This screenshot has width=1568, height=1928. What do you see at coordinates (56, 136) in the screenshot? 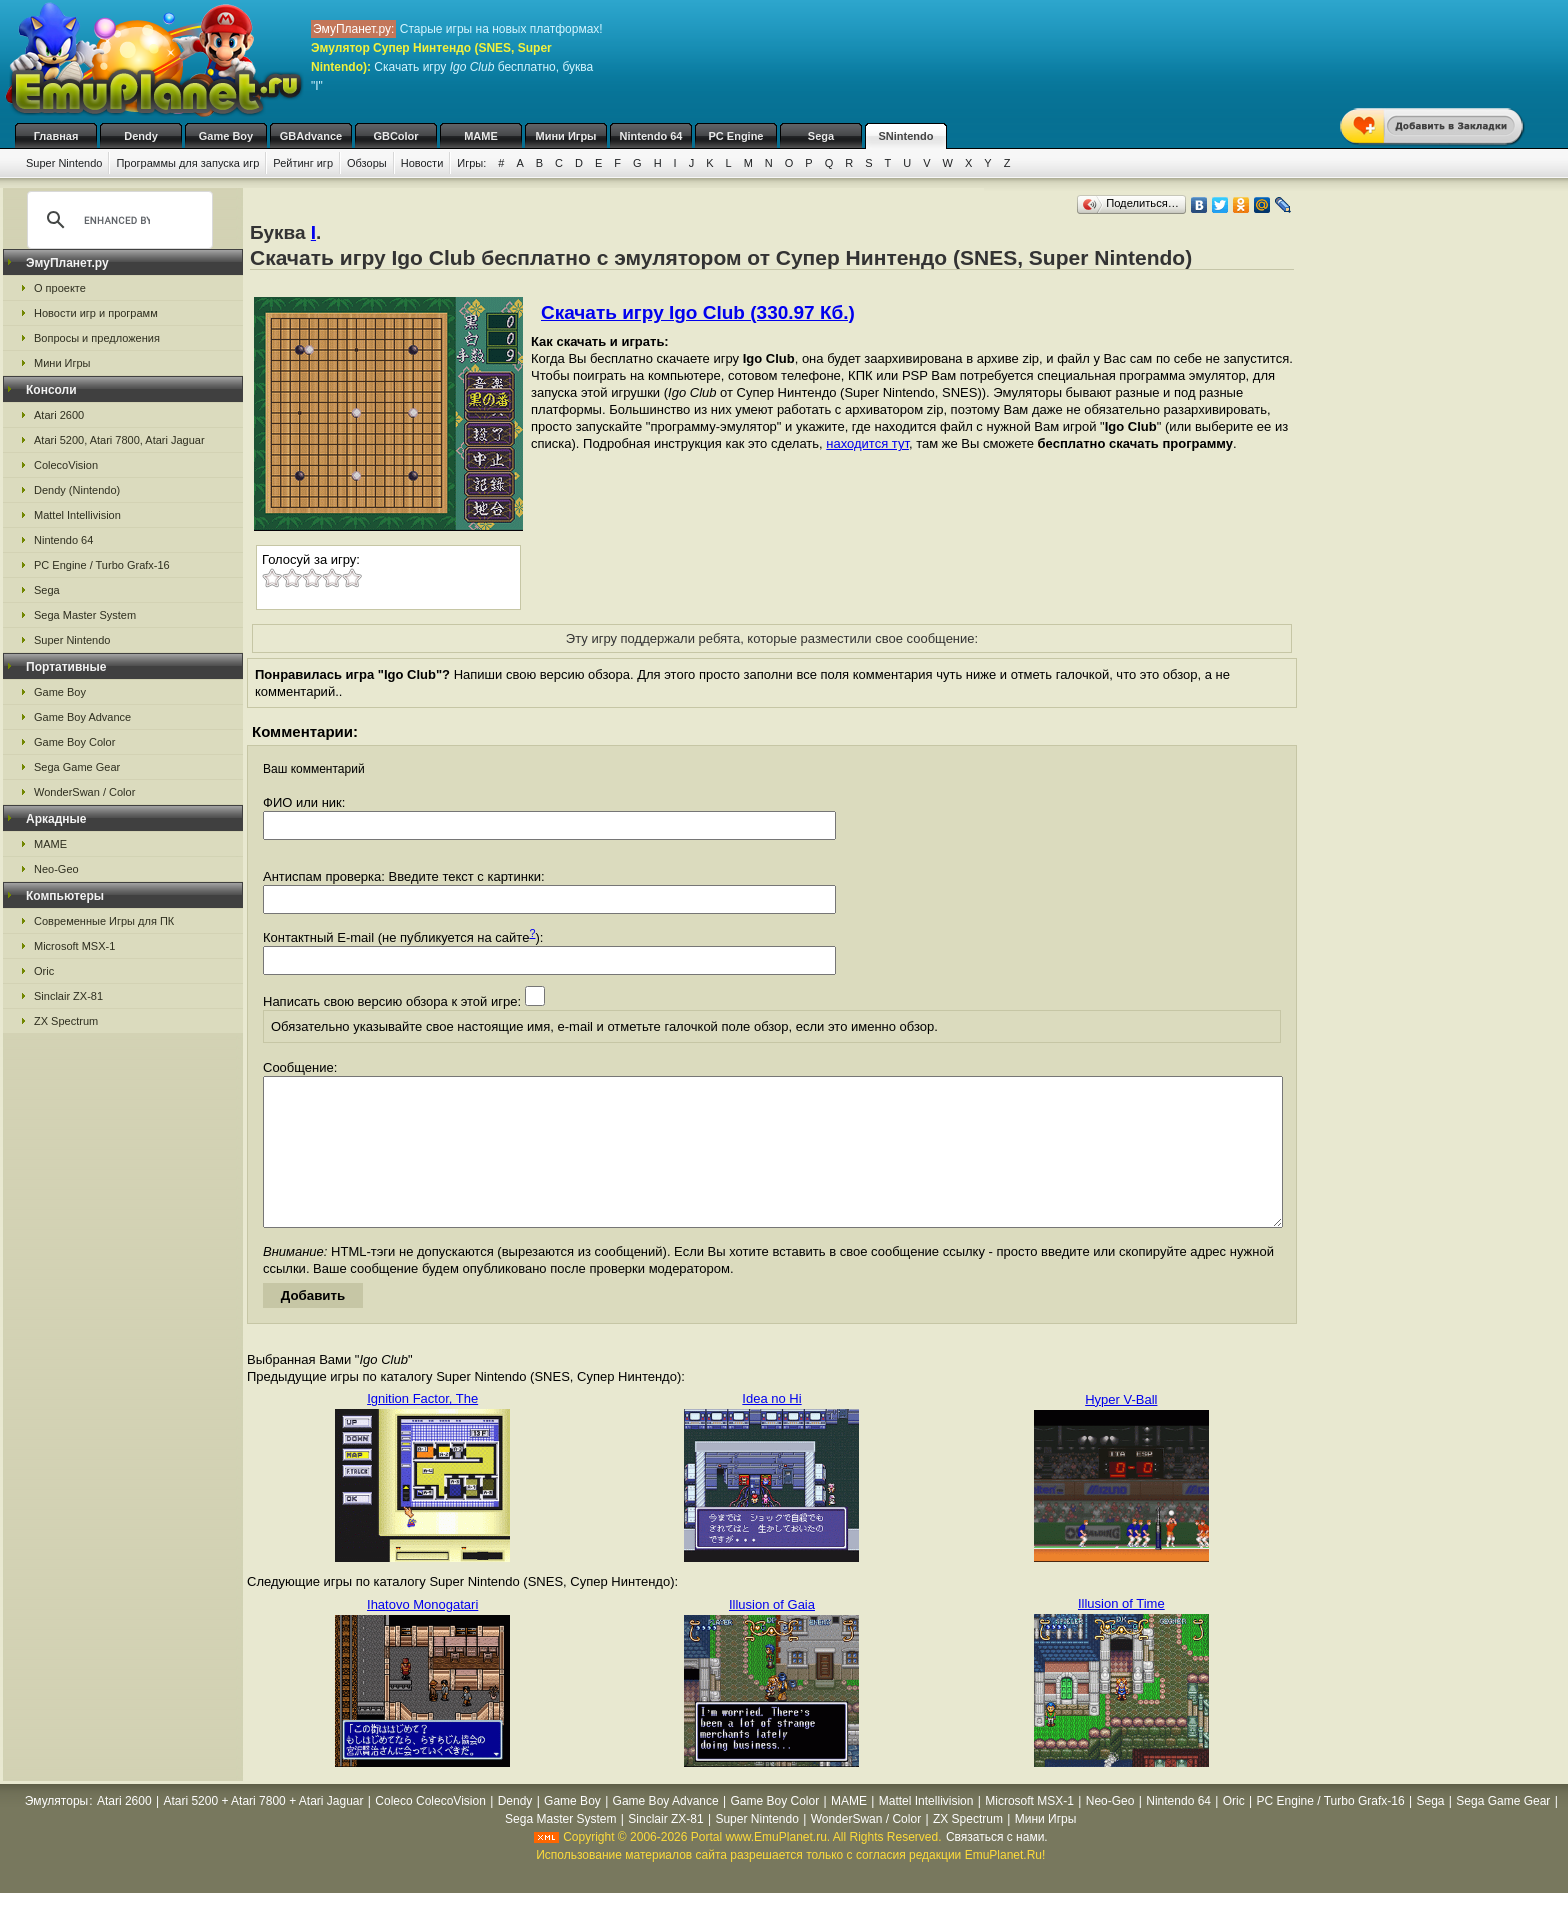
I see `Главная` at bounding box center [56, 136].